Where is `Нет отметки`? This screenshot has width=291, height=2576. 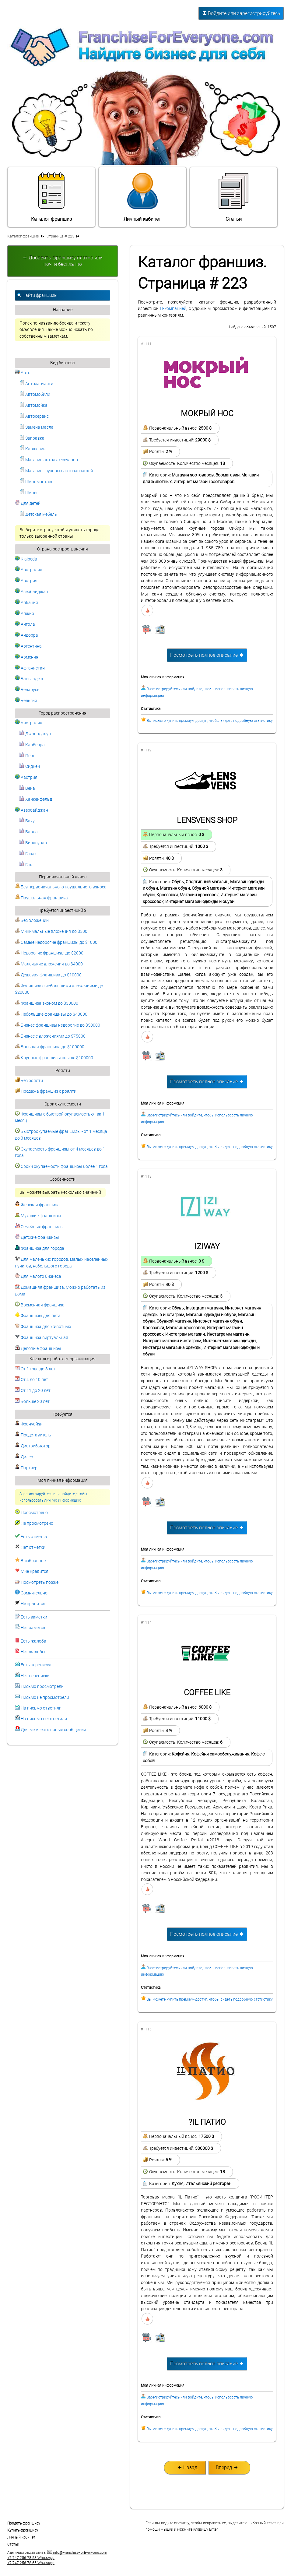
Нет отметки is located at coordinates (33, 1547).